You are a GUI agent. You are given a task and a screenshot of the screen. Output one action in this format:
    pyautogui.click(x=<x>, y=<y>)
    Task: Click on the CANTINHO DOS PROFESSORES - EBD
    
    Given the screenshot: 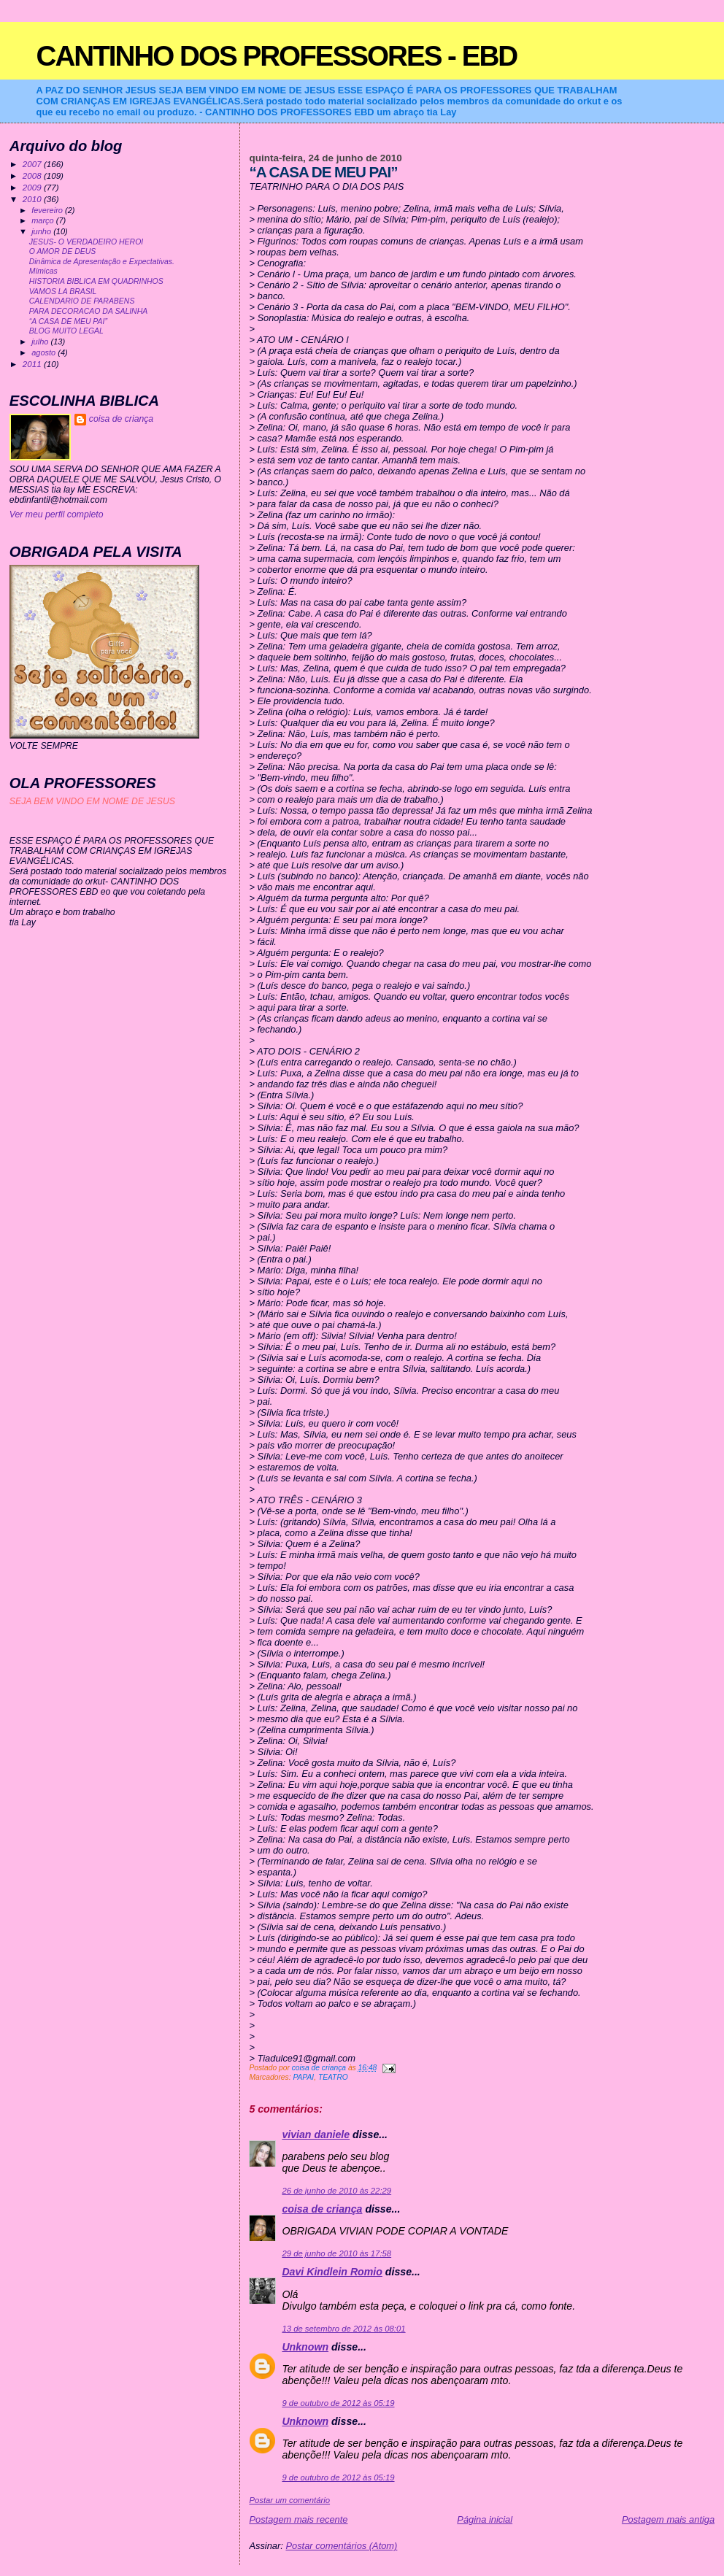 What is the action you would take?
    pyautogui.click(x=276, y=56)
    